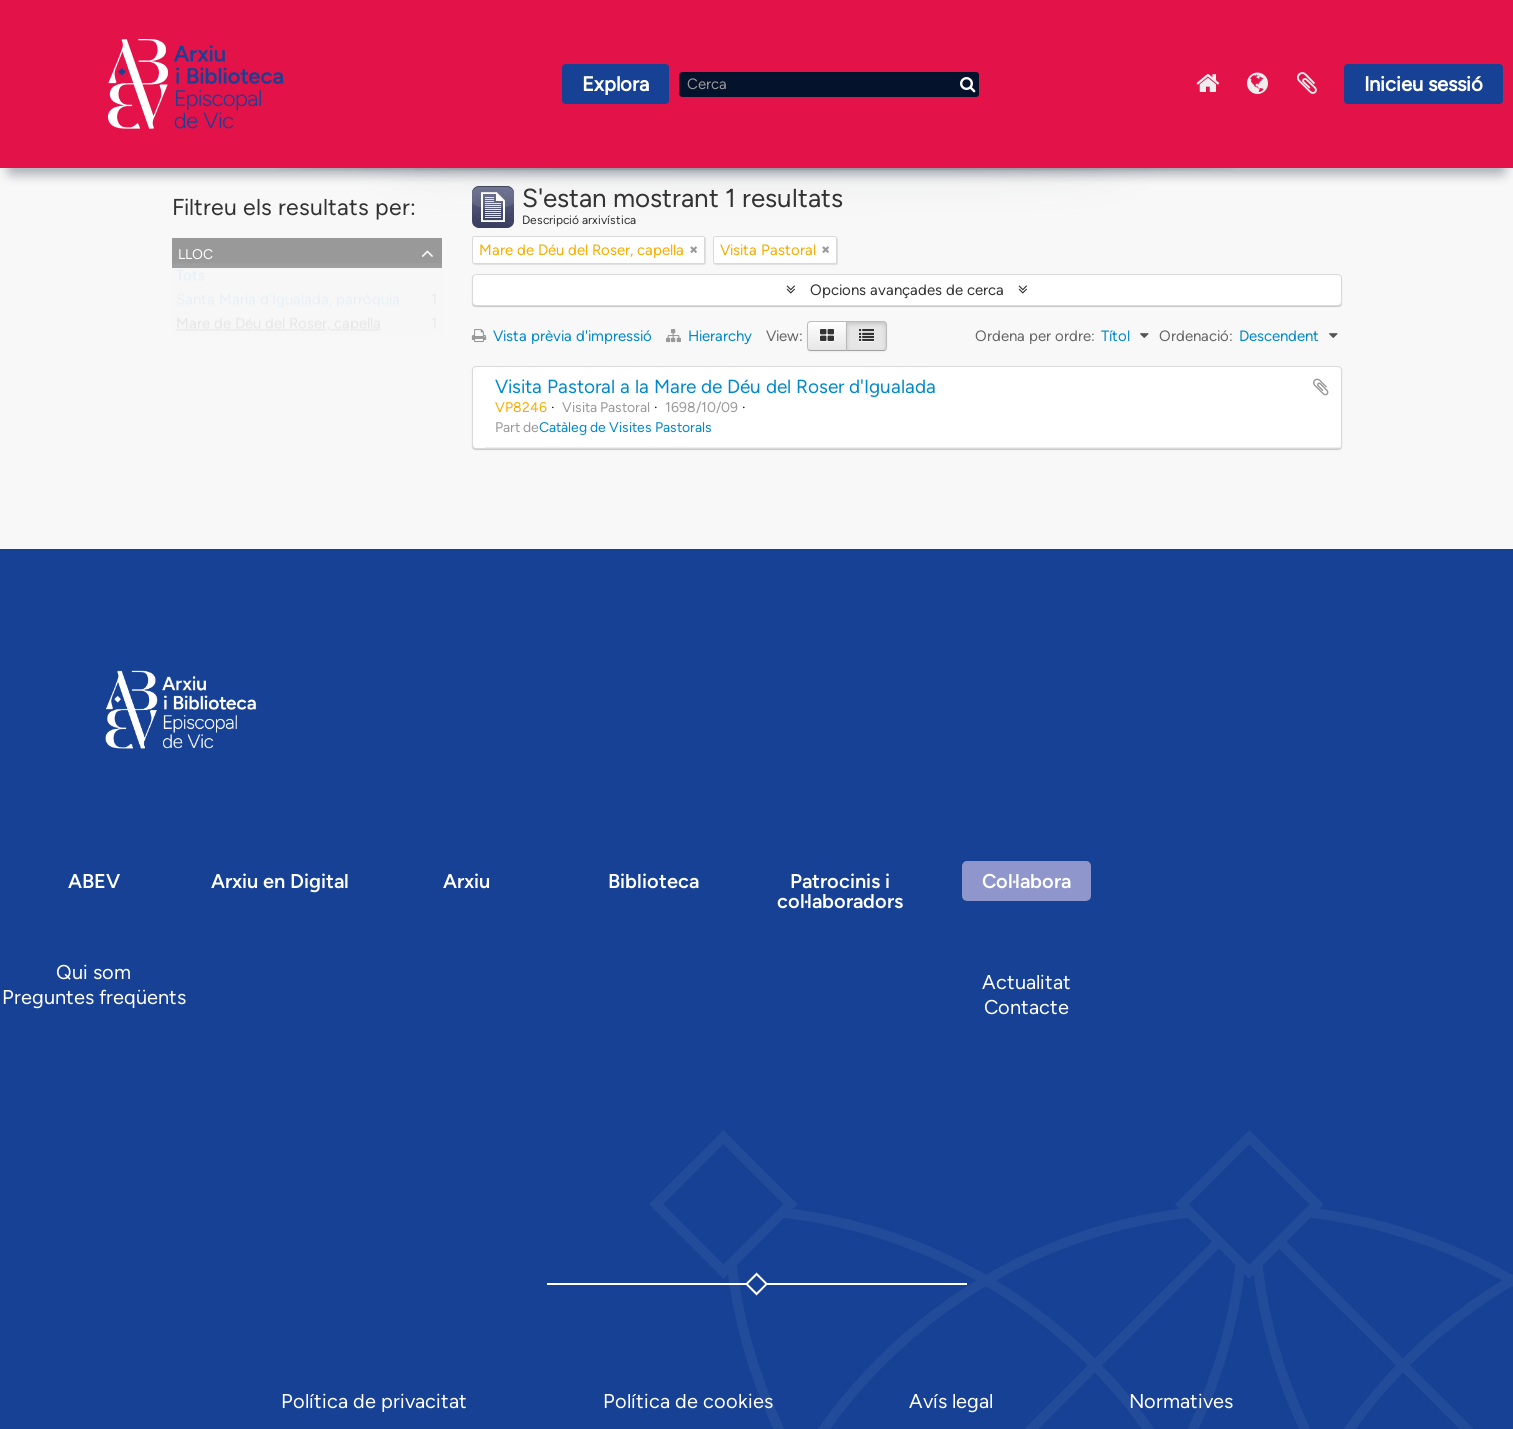 This screenshot has height=1429, width=1513. I want to click on Col·labora, so click(1026, 881).